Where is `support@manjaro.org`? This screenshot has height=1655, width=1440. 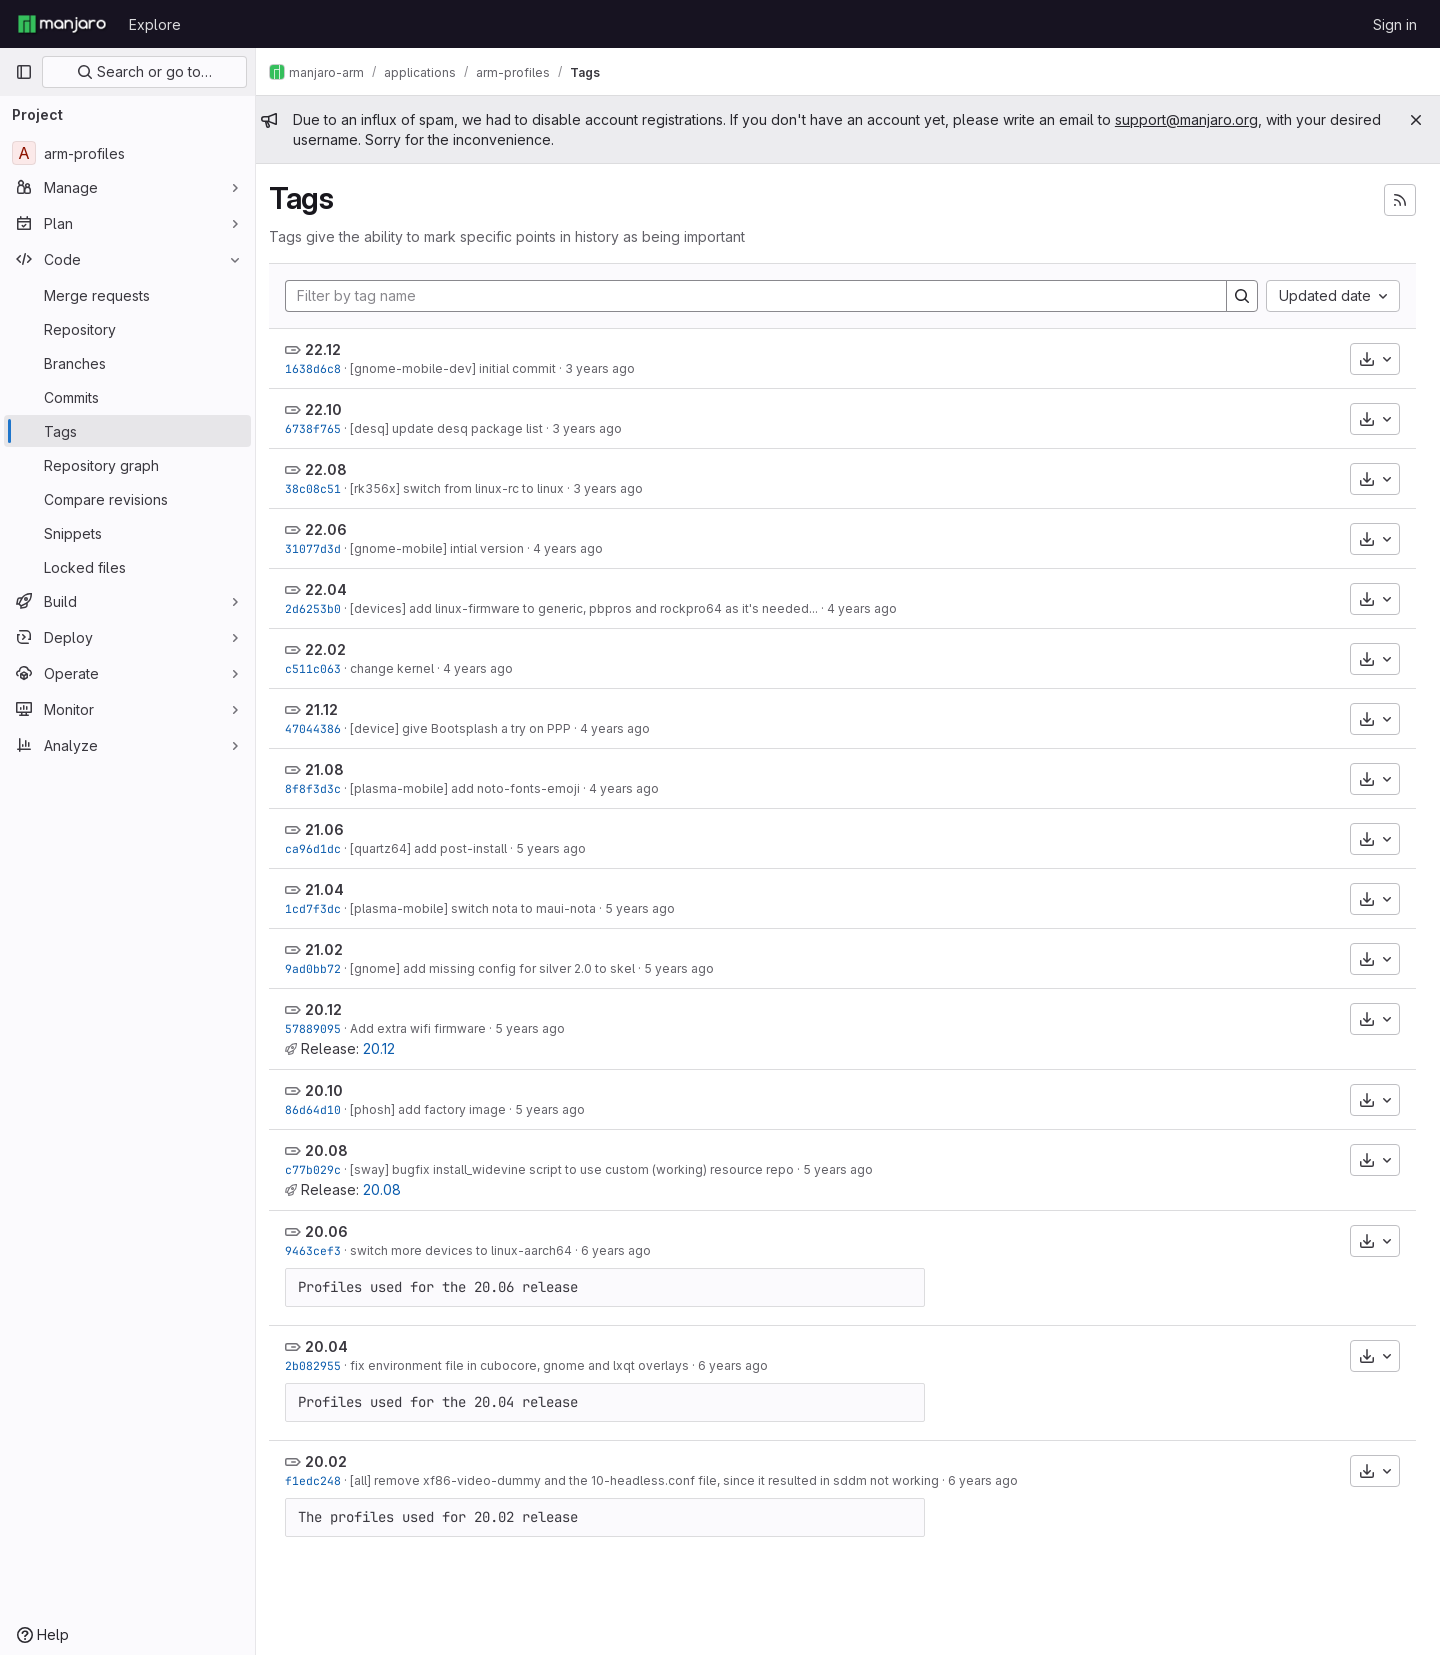 support@manjaro.org is located at coordinates (1197, 119).